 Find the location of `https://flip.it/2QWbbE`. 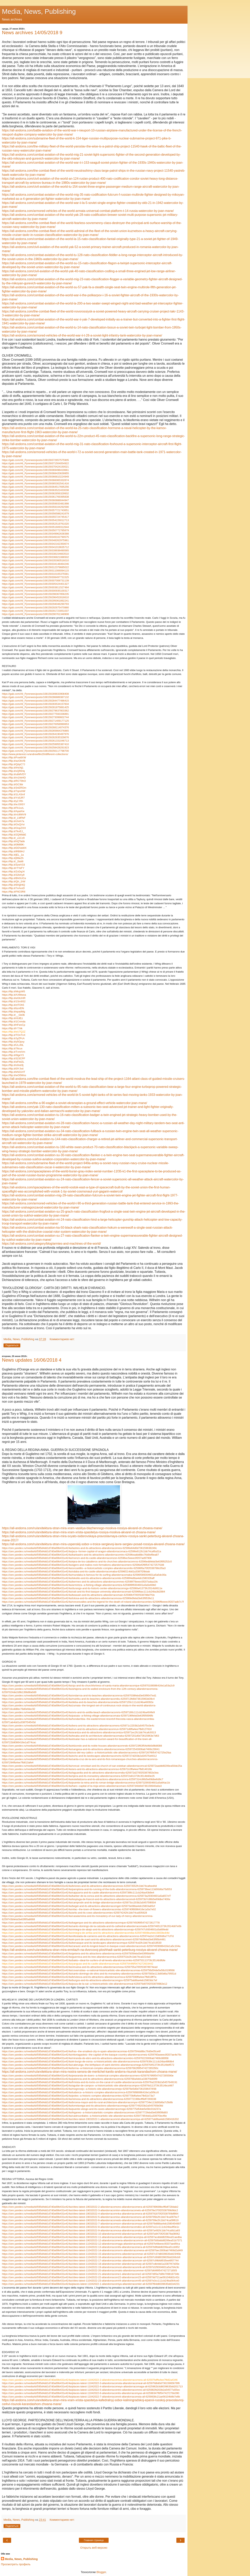

https://flip.it/2QWbbE is located at coordinates (14, 834).